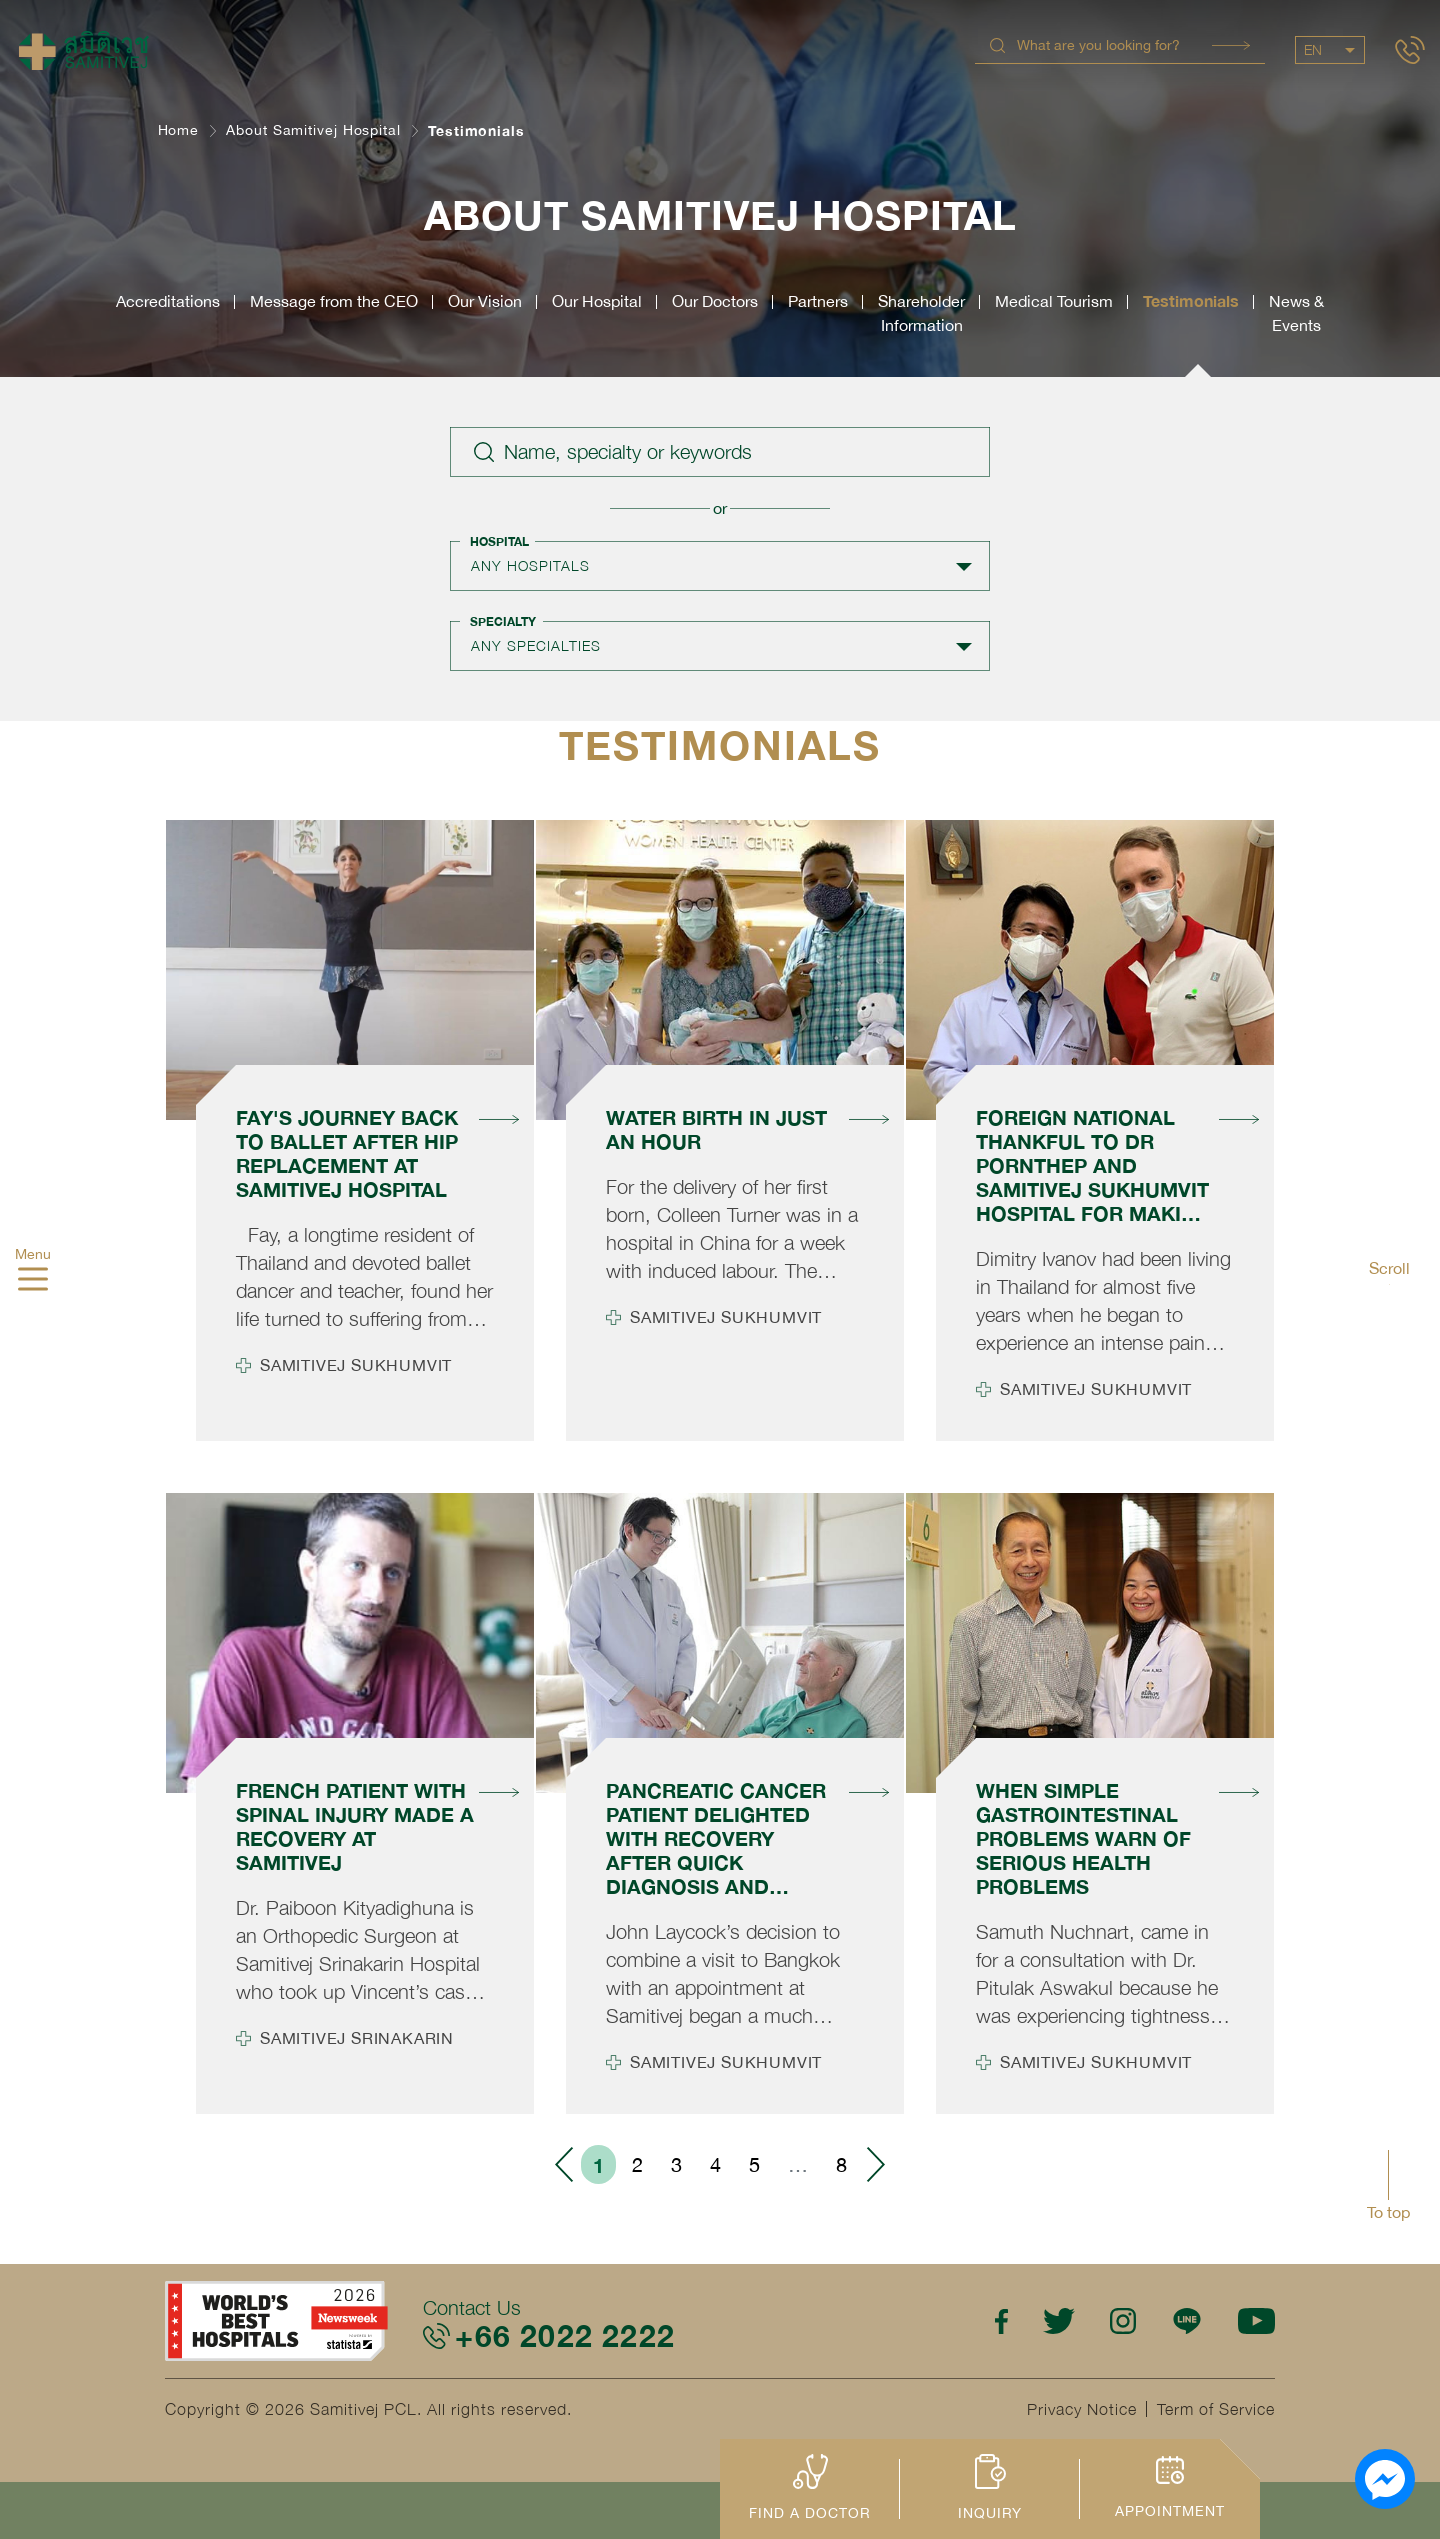  Describe the element at coordinates (1082, 2409) in the screenshot. I see `Privacy Notice` at that location.